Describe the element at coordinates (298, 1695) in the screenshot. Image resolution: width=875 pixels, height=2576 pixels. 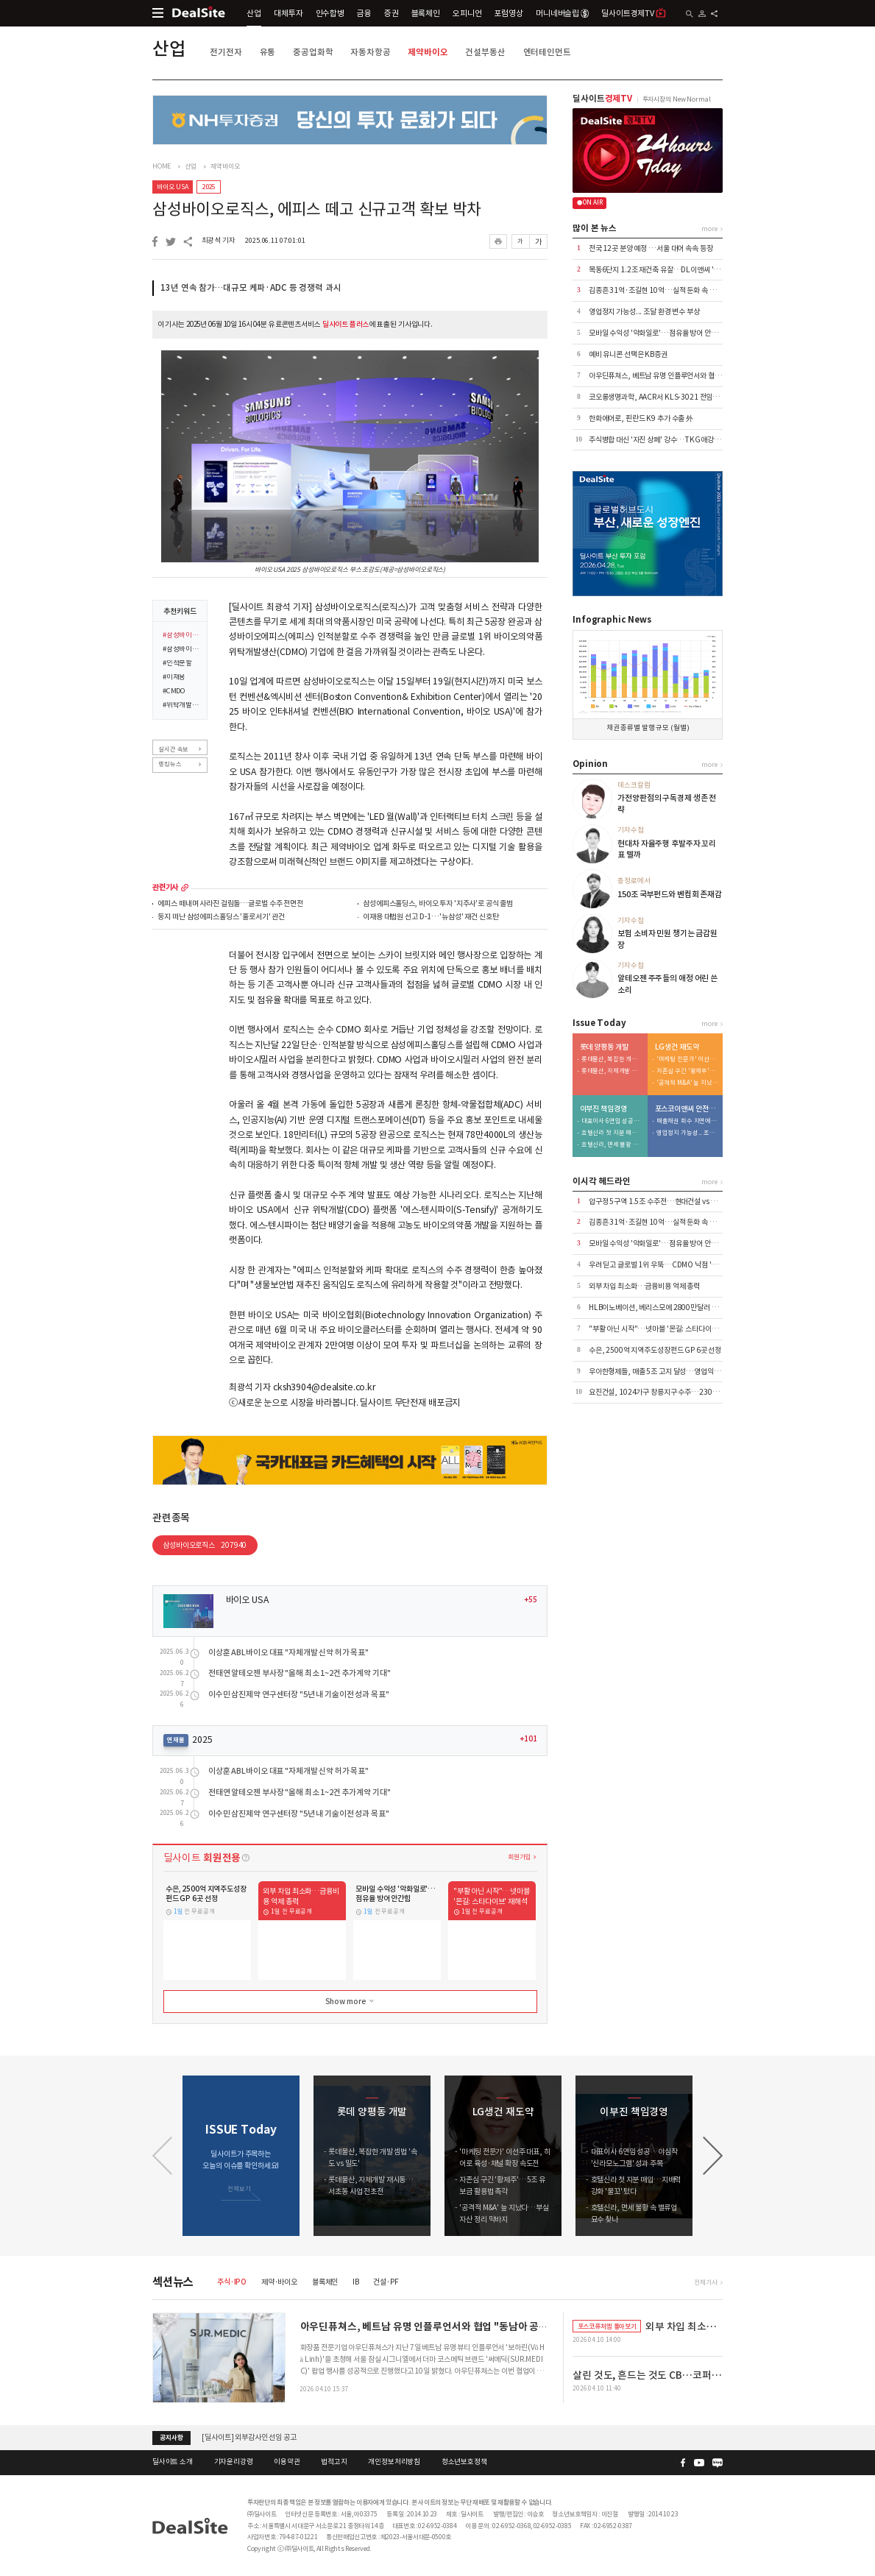
I see `이수민 삼진제약 연구센터장 "5년 내 기술이전 성과 목표"` at that location.